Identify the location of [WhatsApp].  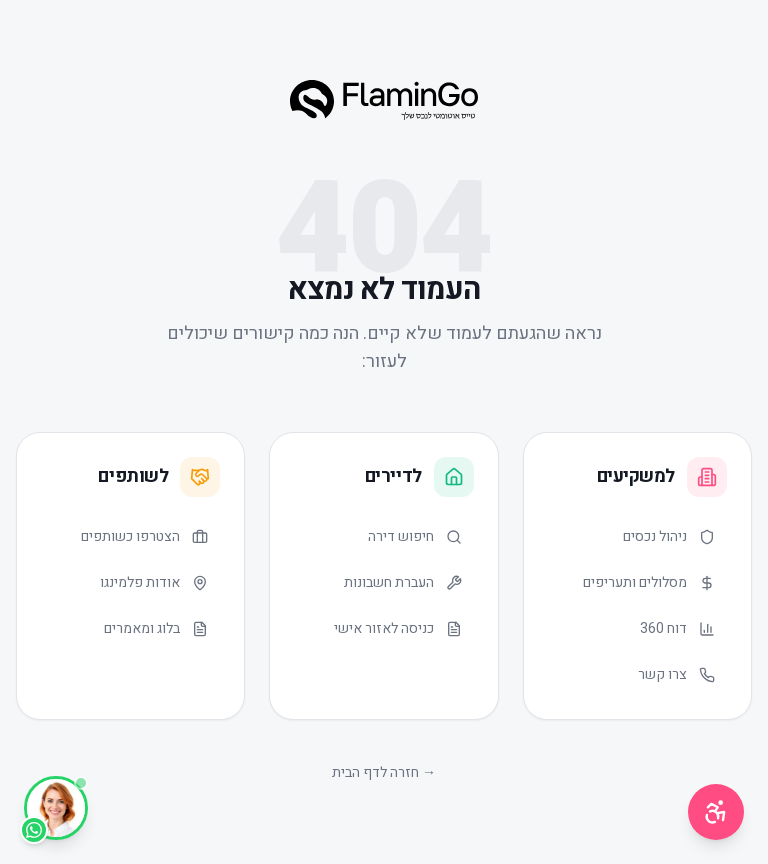
(56, 808).